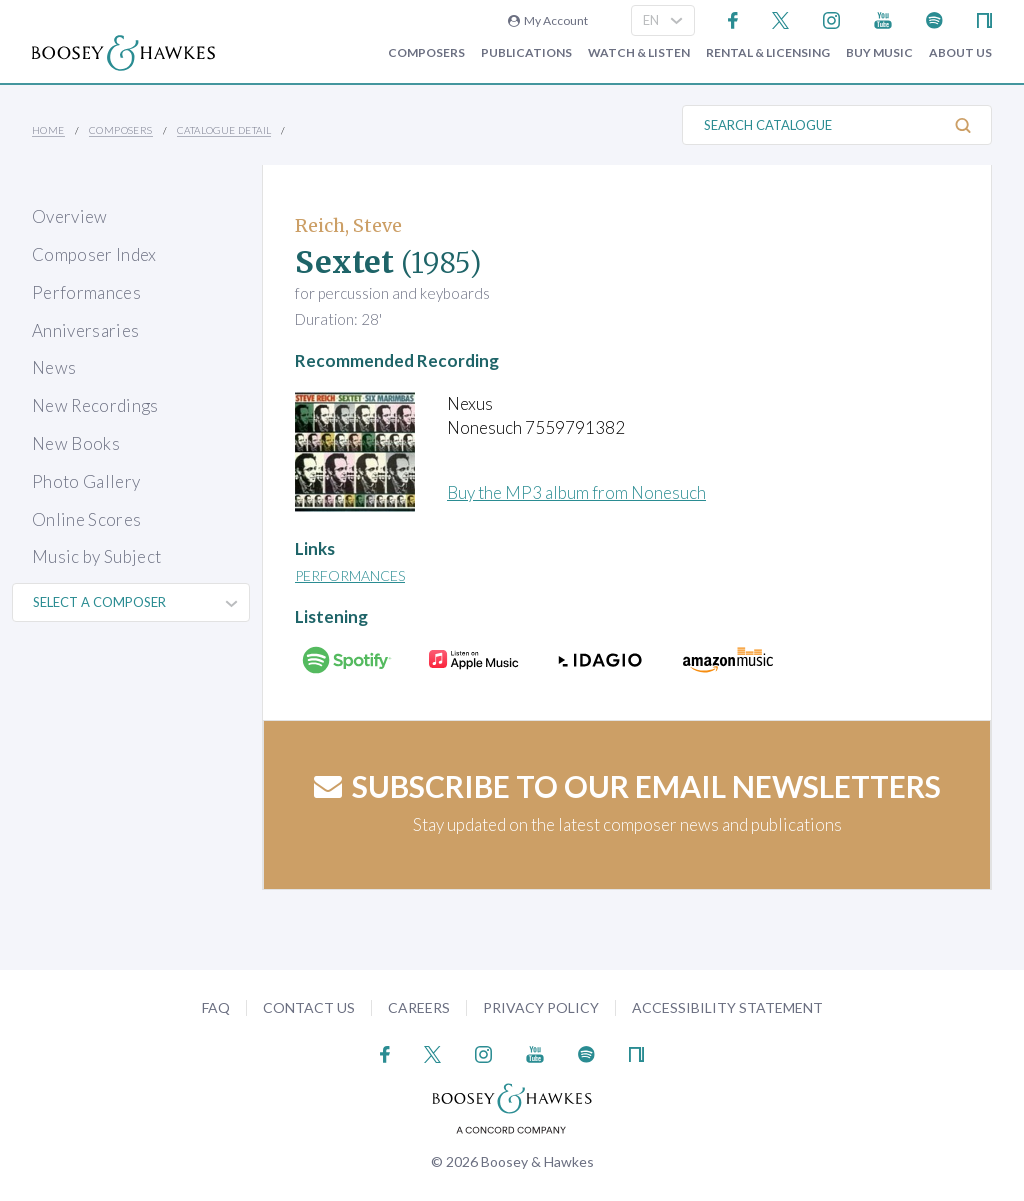  I want to click on Careers, so click(419, 1007).